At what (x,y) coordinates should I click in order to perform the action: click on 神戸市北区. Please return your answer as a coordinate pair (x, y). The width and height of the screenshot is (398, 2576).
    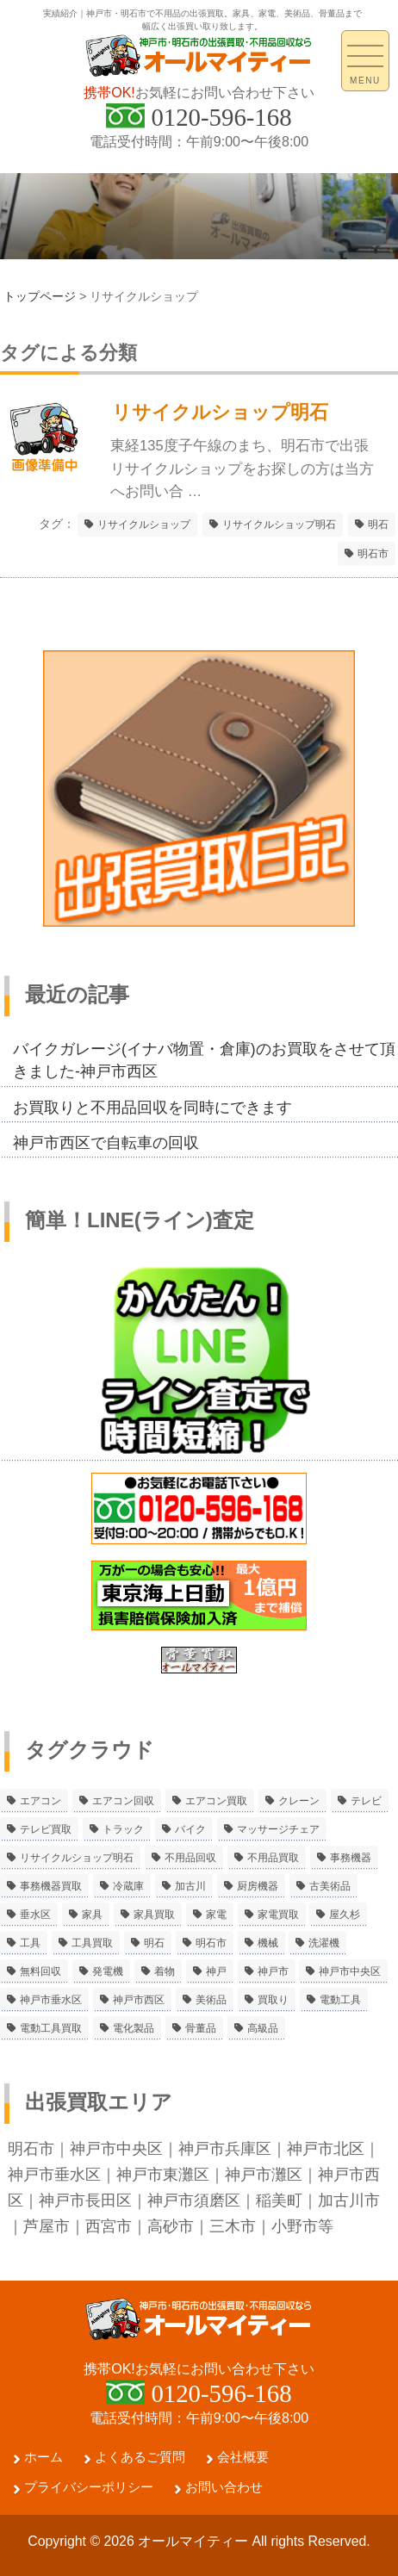
    Looking at the image, I should click on (325, 2148).